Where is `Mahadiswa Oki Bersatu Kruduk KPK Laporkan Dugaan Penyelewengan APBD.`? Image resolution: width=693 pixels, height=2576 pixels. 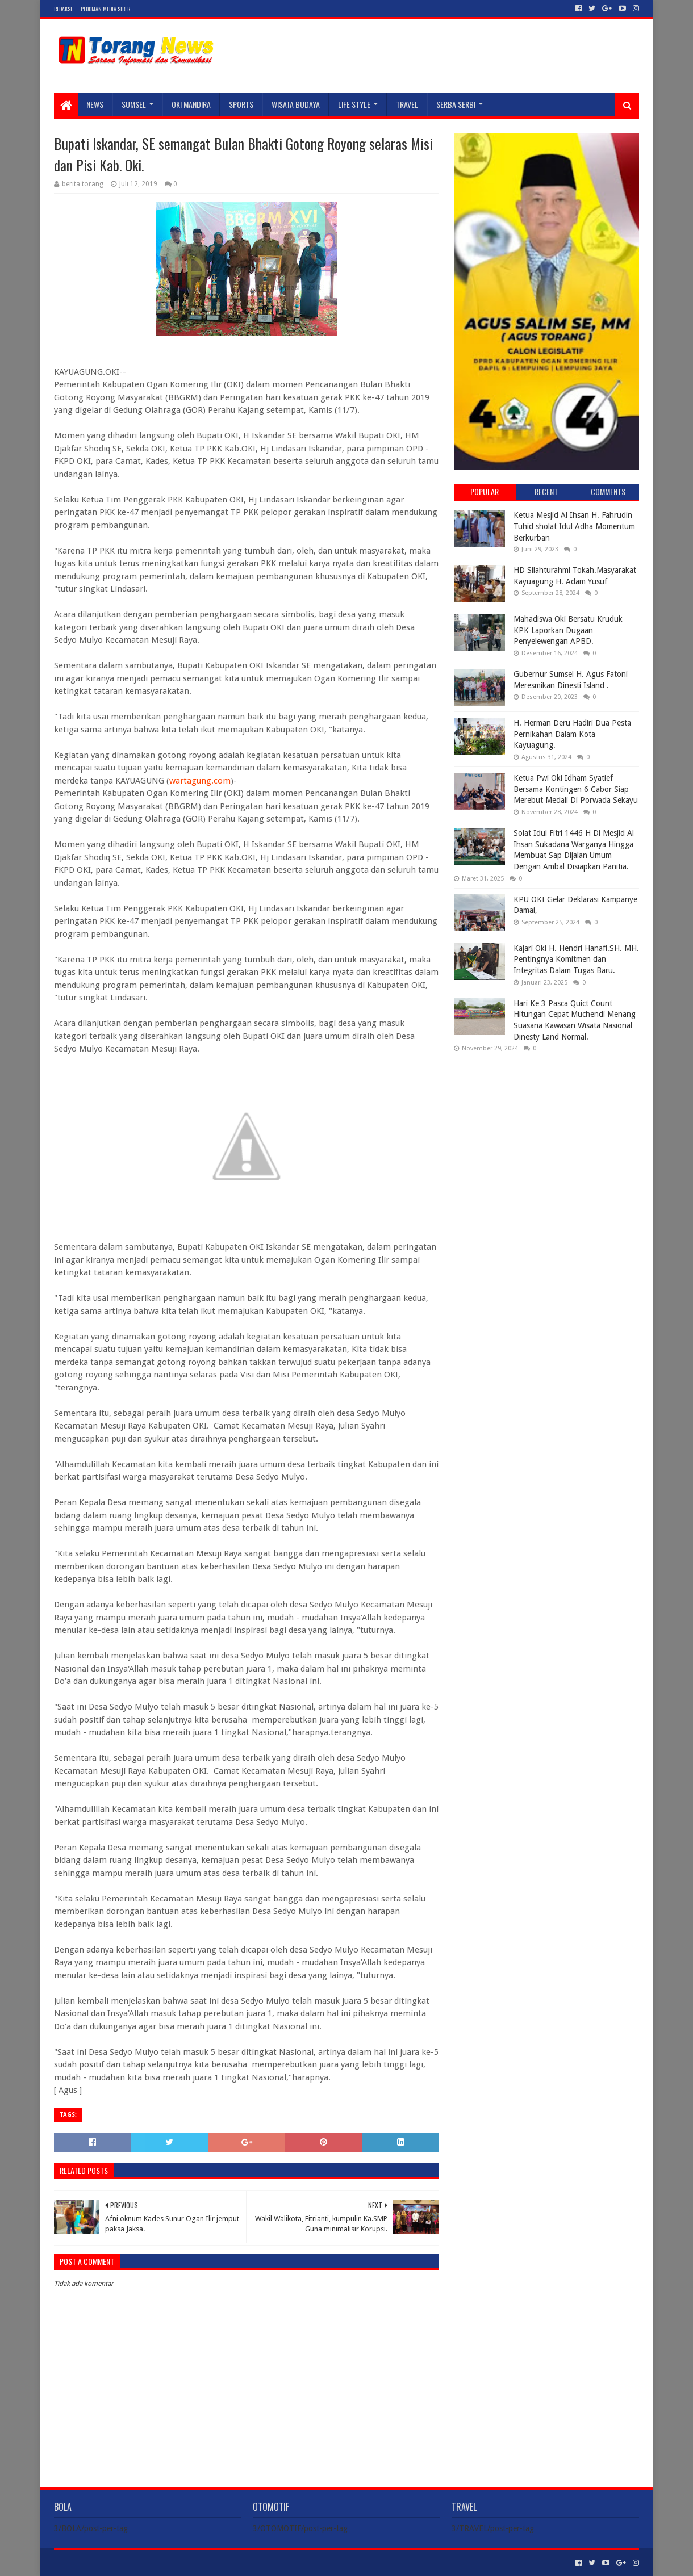
Mahadiswa Oki Bersatu Kruduk KPK Laporkan Dugaan Penyelewengan APBD. is located at coordinates (568, 630).